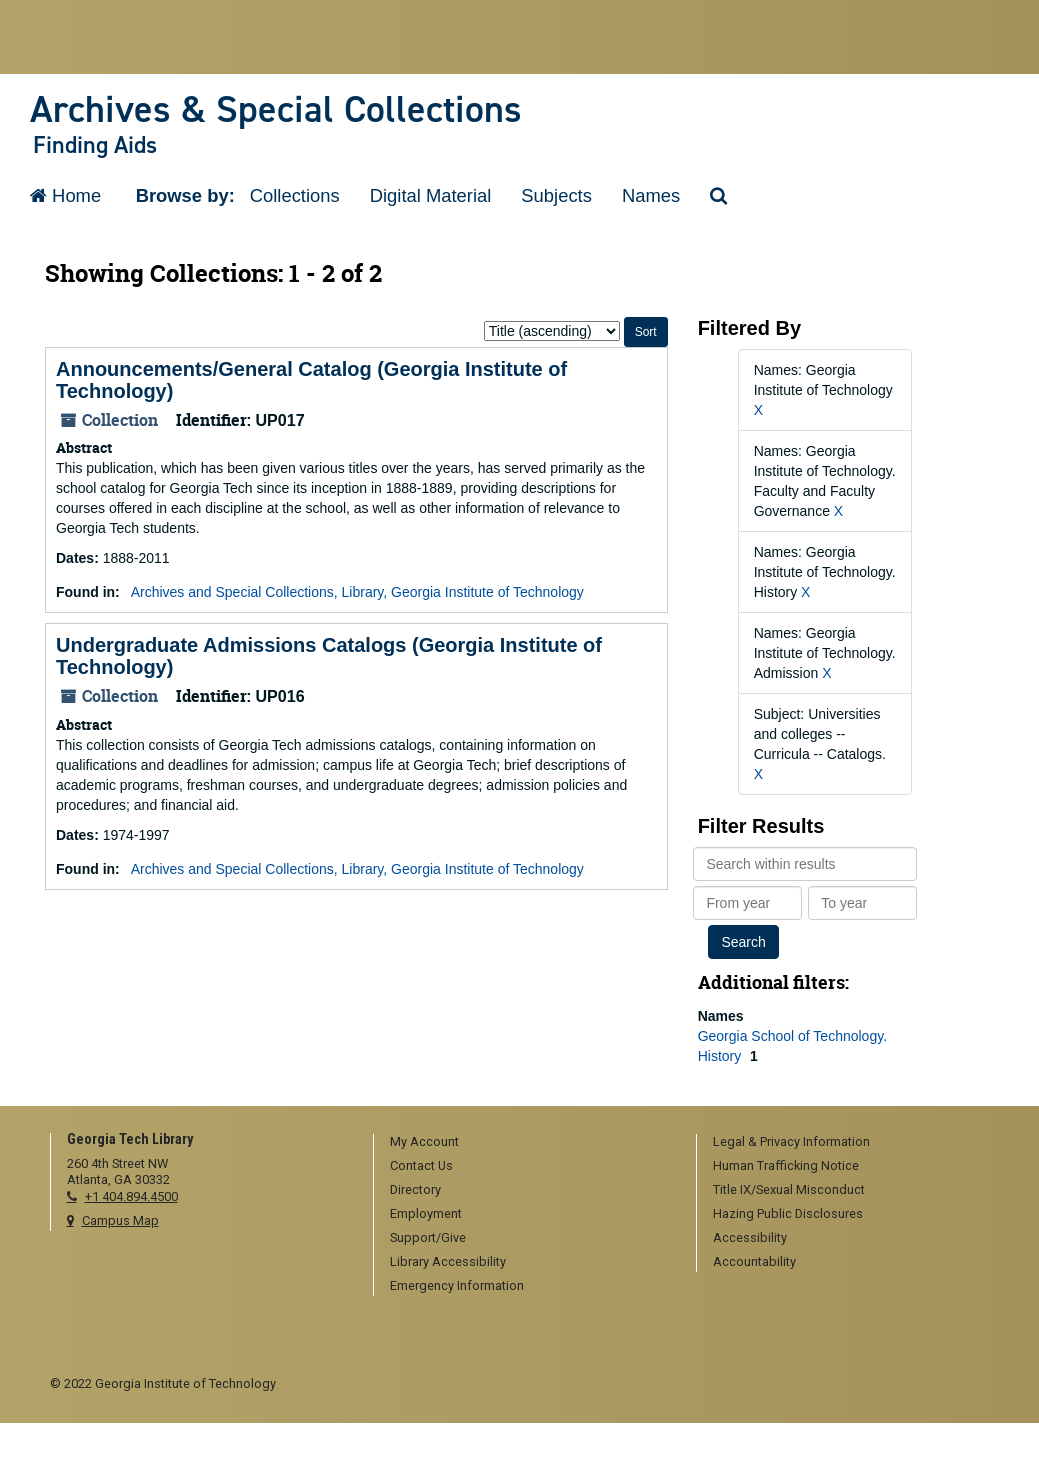 This screenshot has height=1463, width=1039. What do you see at coordinates (556, 195) in the screenshot?
I see `Subjects` at bounding box center [556, 195].